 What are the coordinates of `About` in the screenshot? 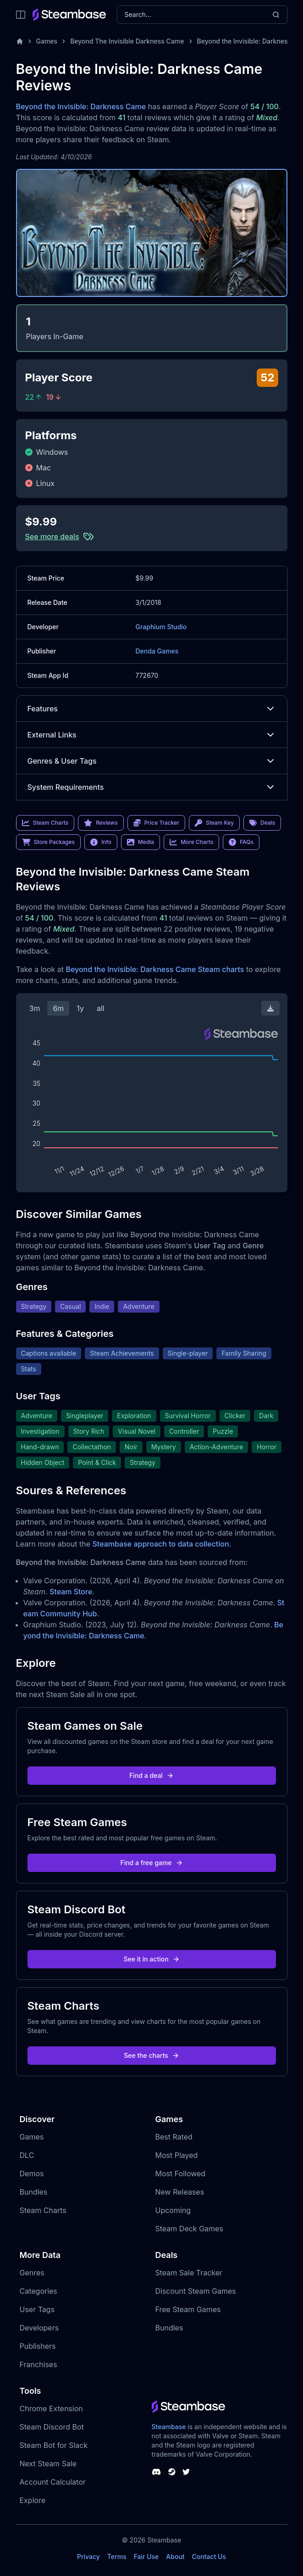 It's located at (175, 2556).